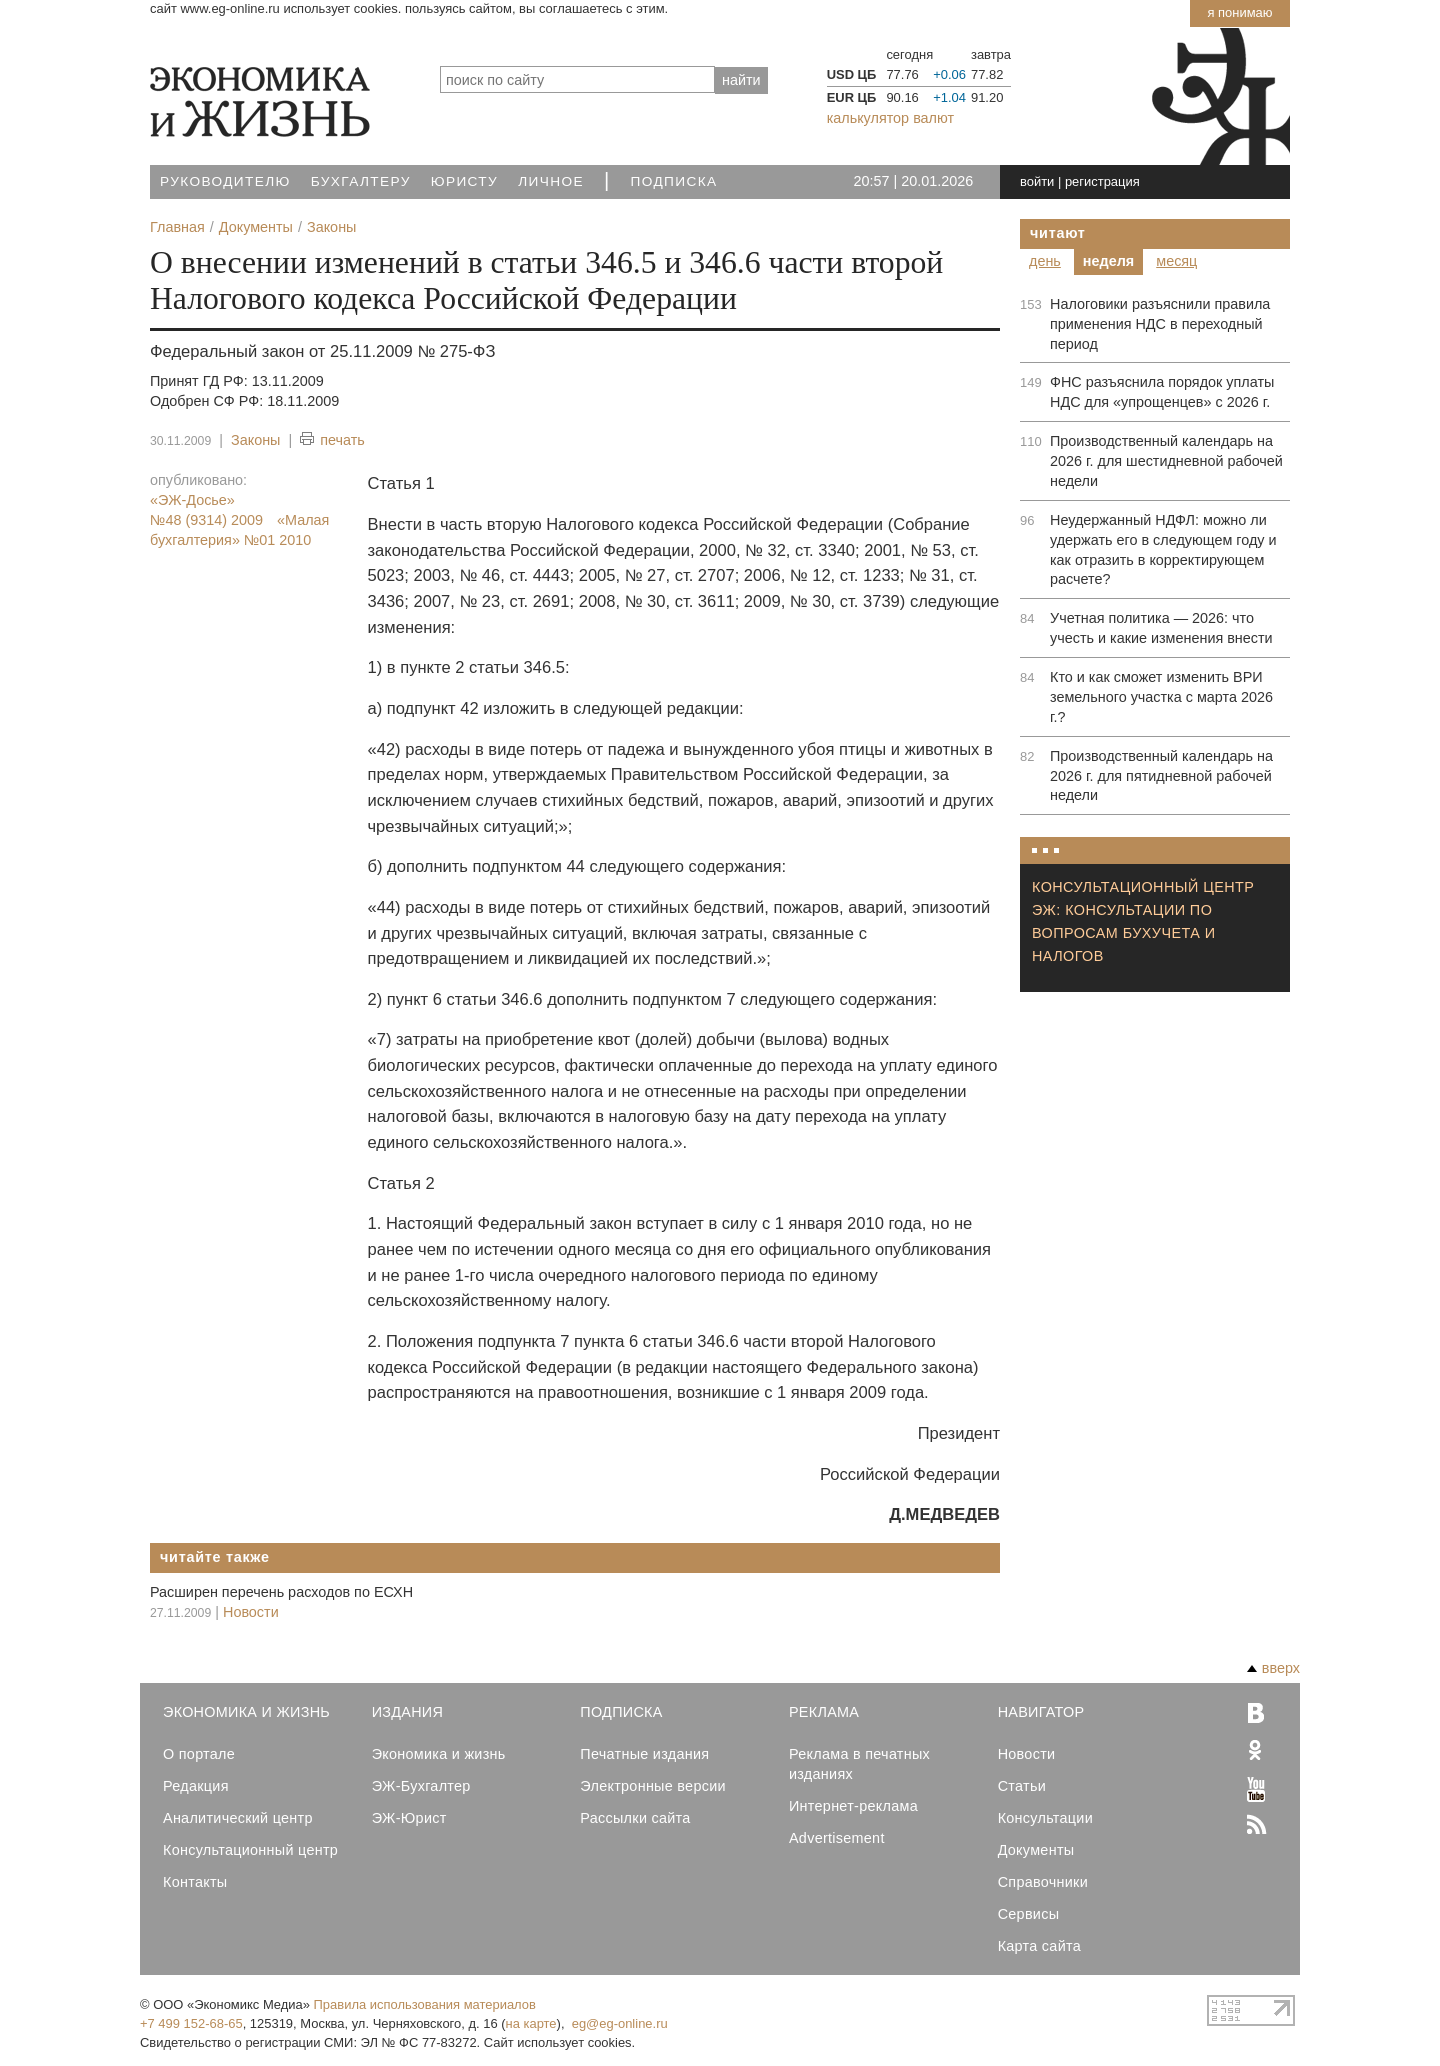 The image size is (1440, 2066). I want to click on Законы, so click(255, 440).